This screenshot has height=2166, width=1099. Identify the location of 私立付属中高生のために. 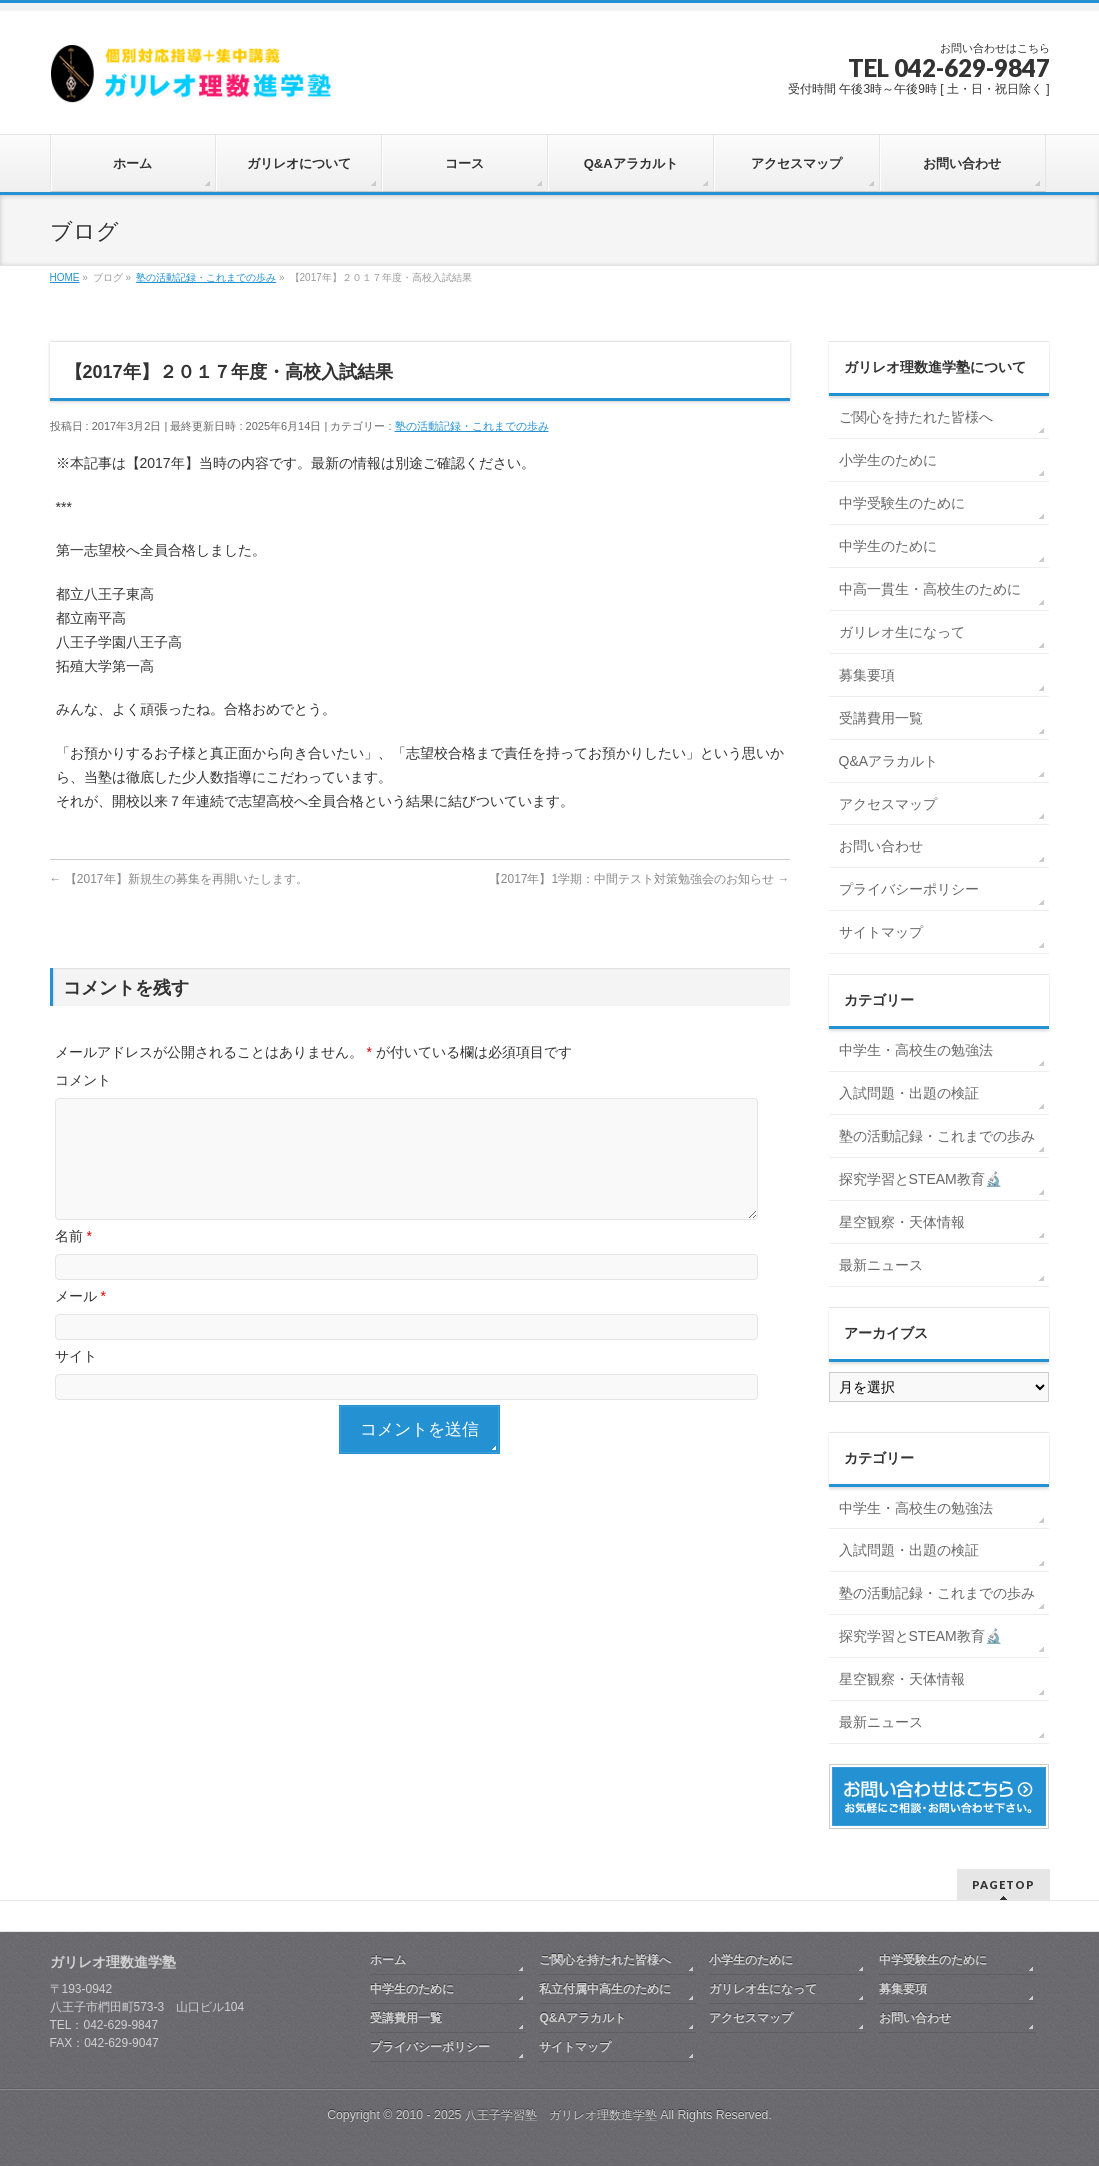
(605, 1989).